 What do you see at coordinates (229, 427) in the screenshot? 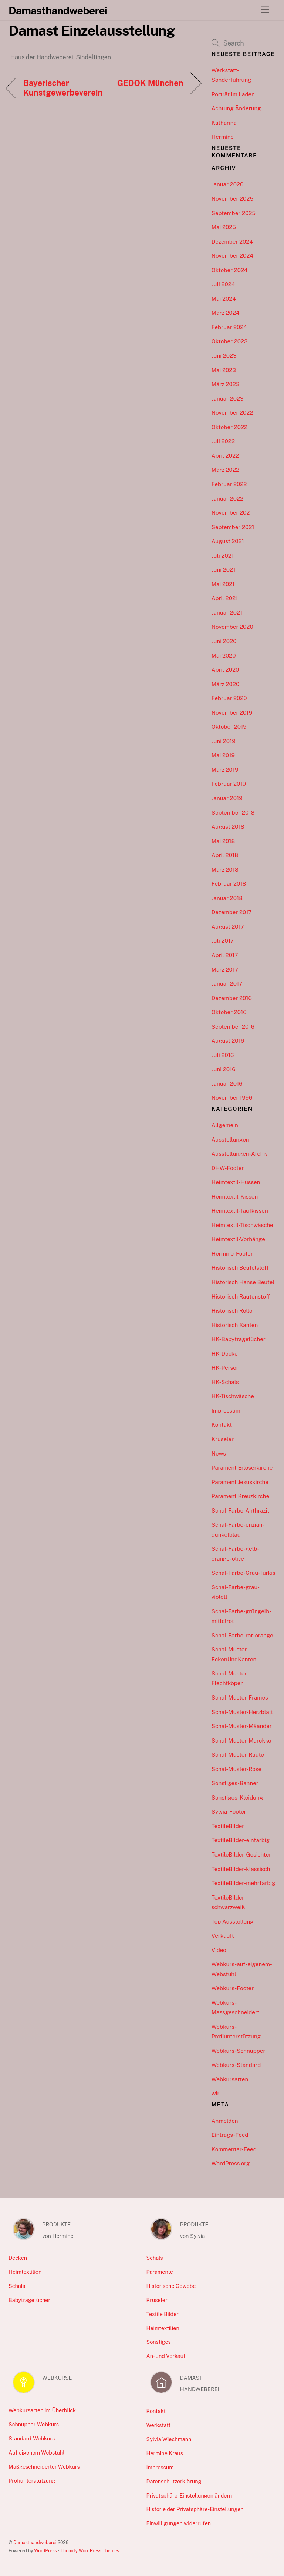
I see `Oktober 2022` at bounding box center [229, 427].